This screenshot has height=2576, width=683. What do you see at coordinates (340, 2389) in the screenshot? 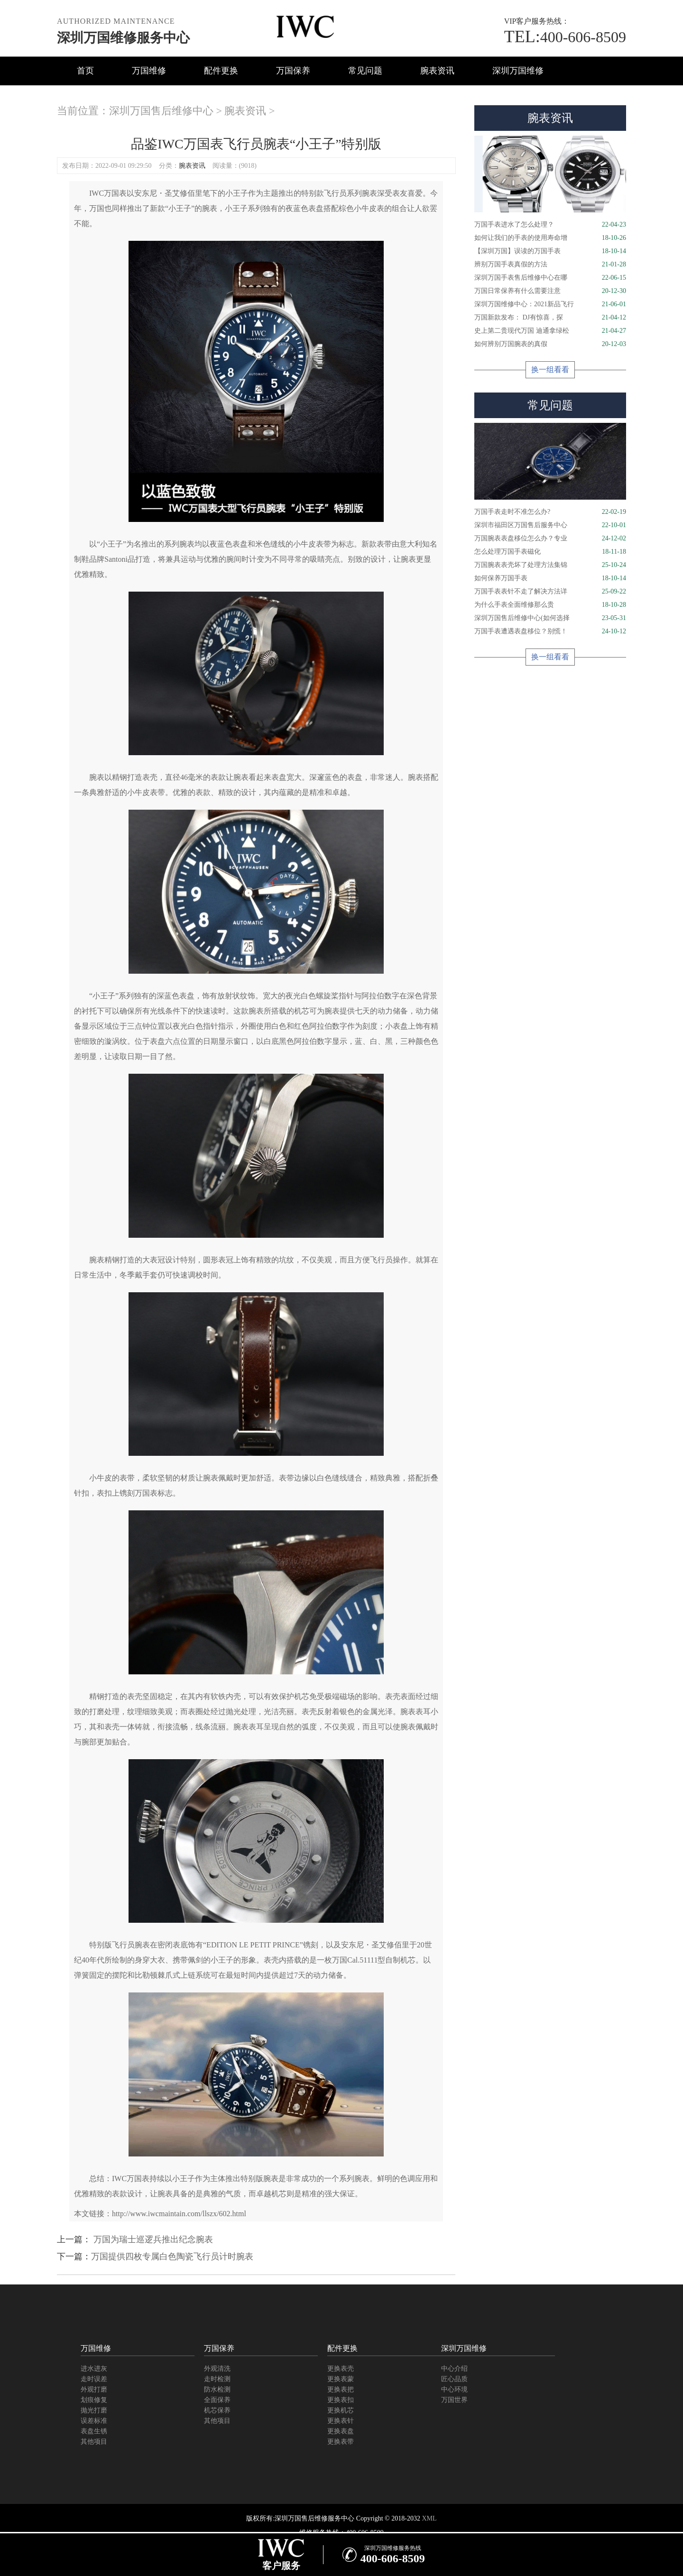
I see `更换表把` at bounding box center [340, 2389].